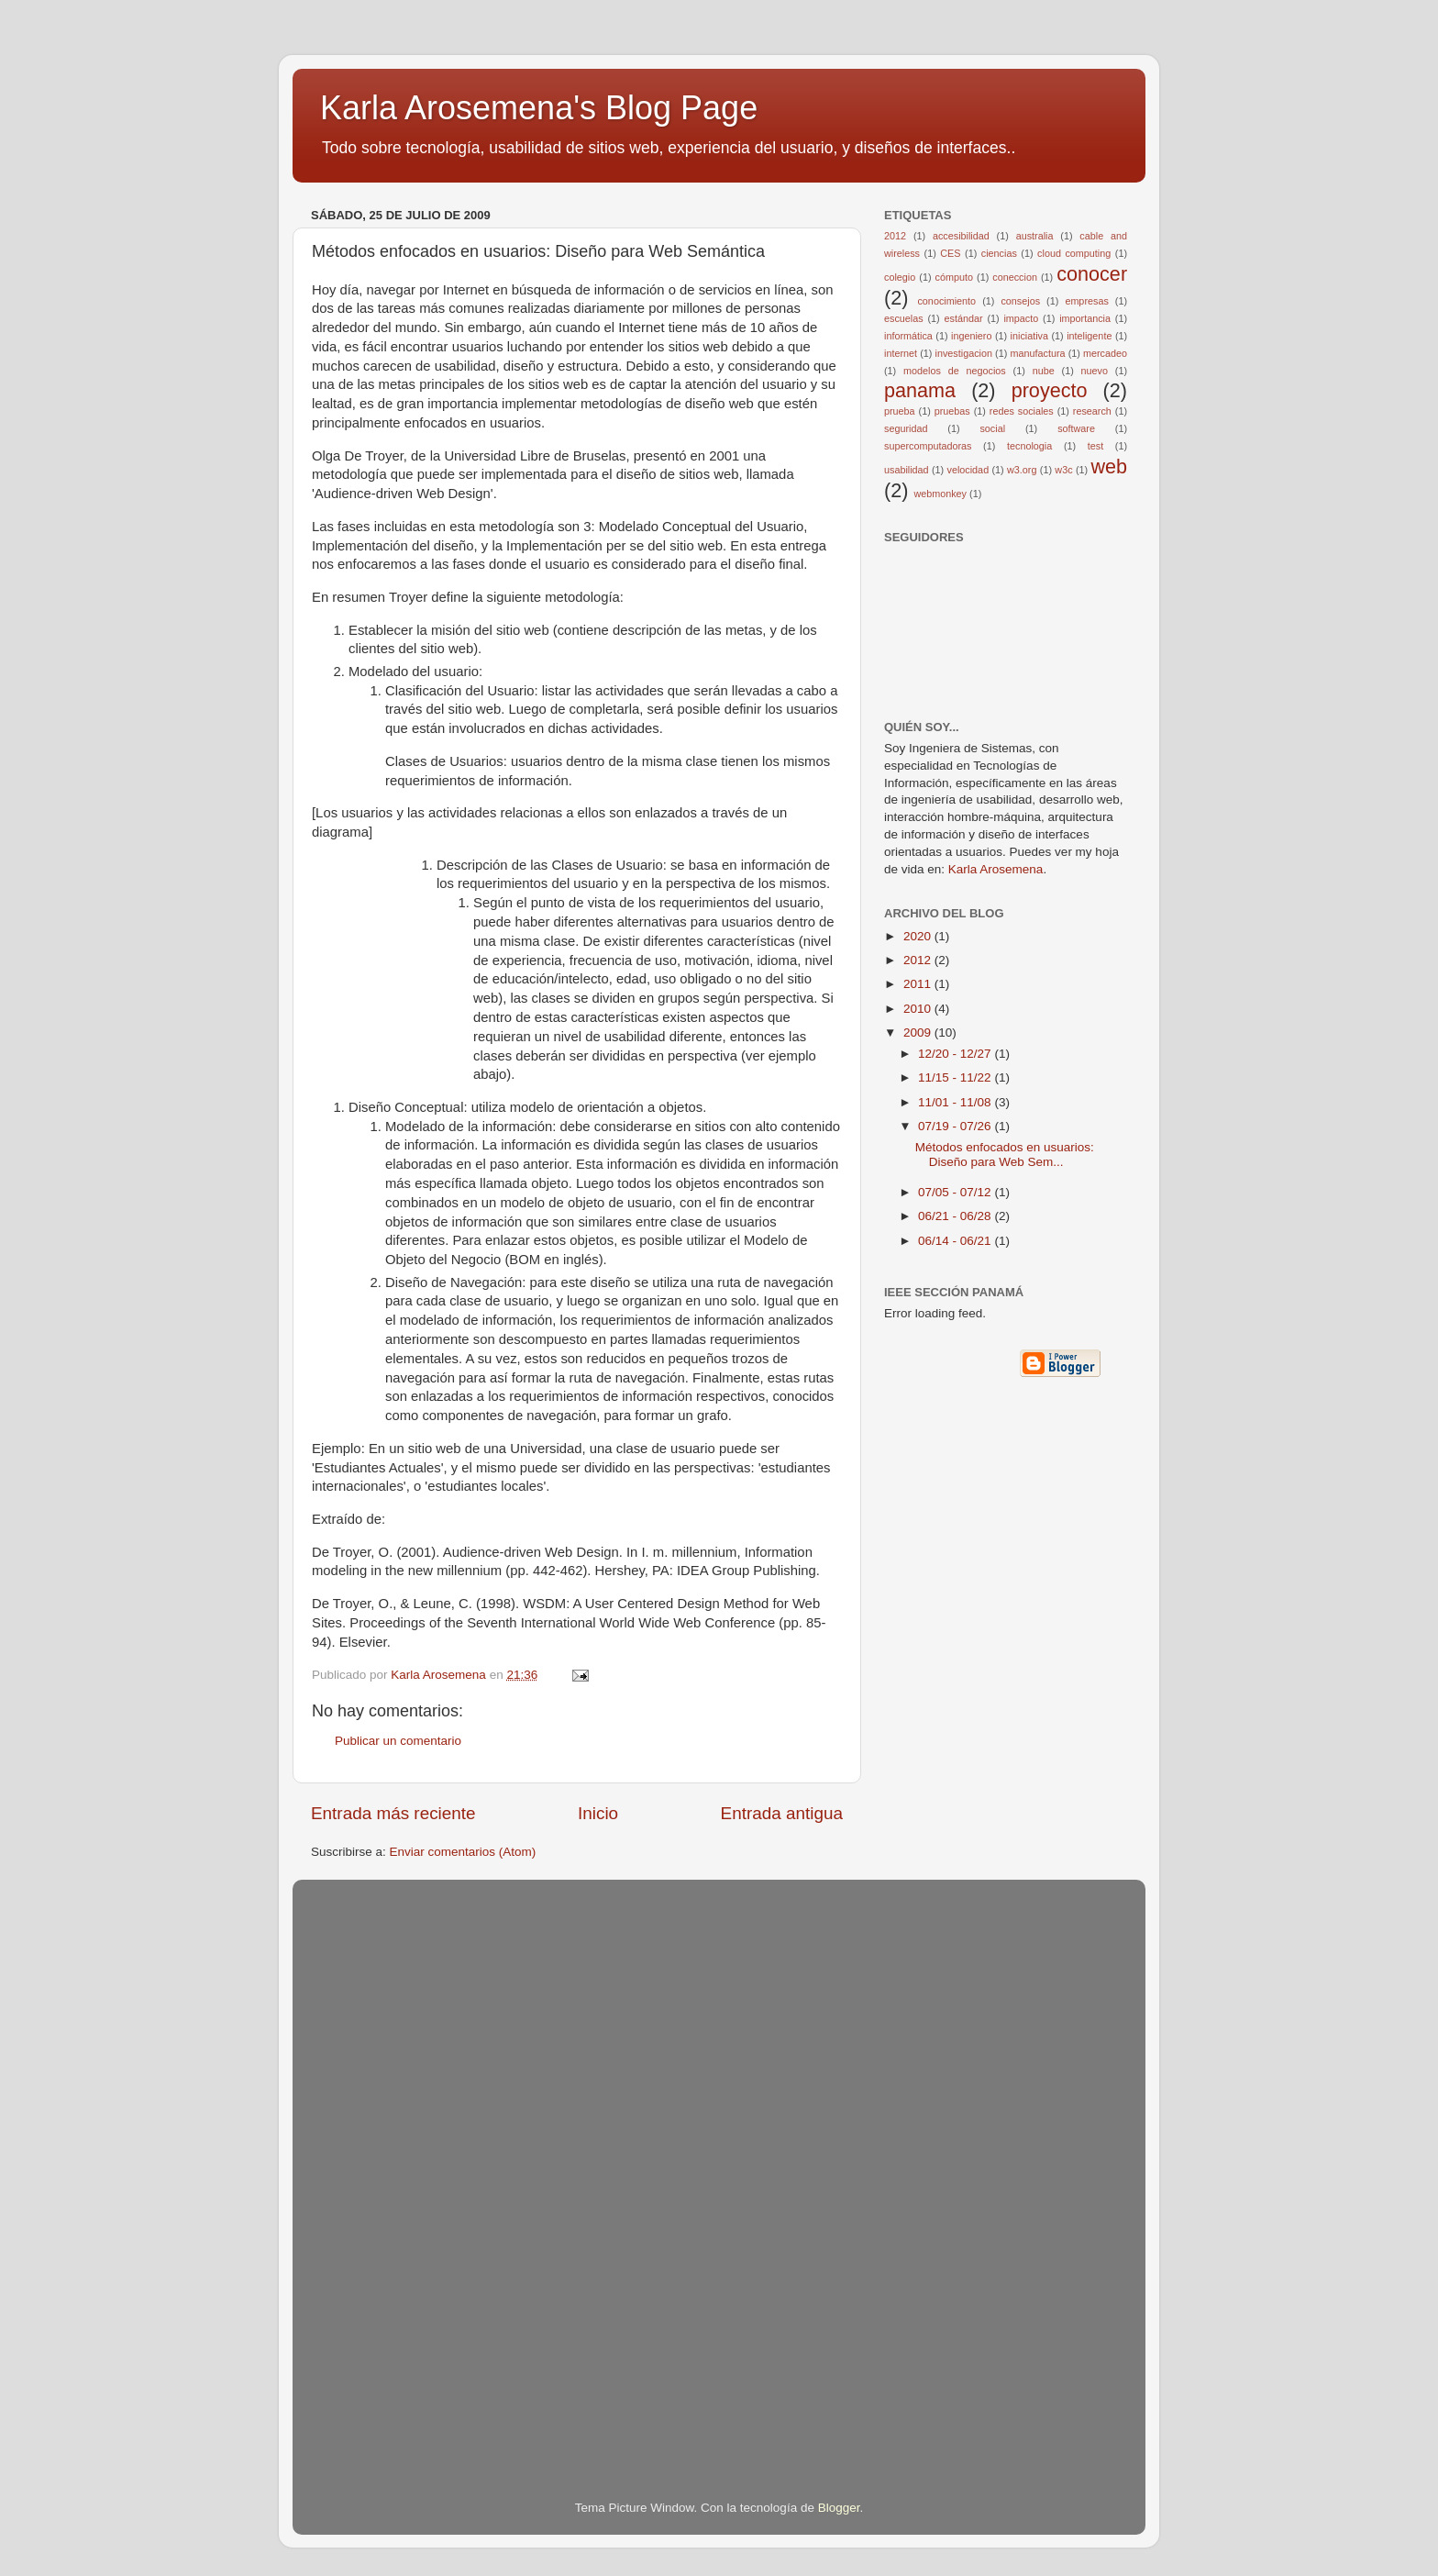 This screenshot has height=2576, width=1438. I want to click on 12/20 - 12/27, so click(956, 1053).